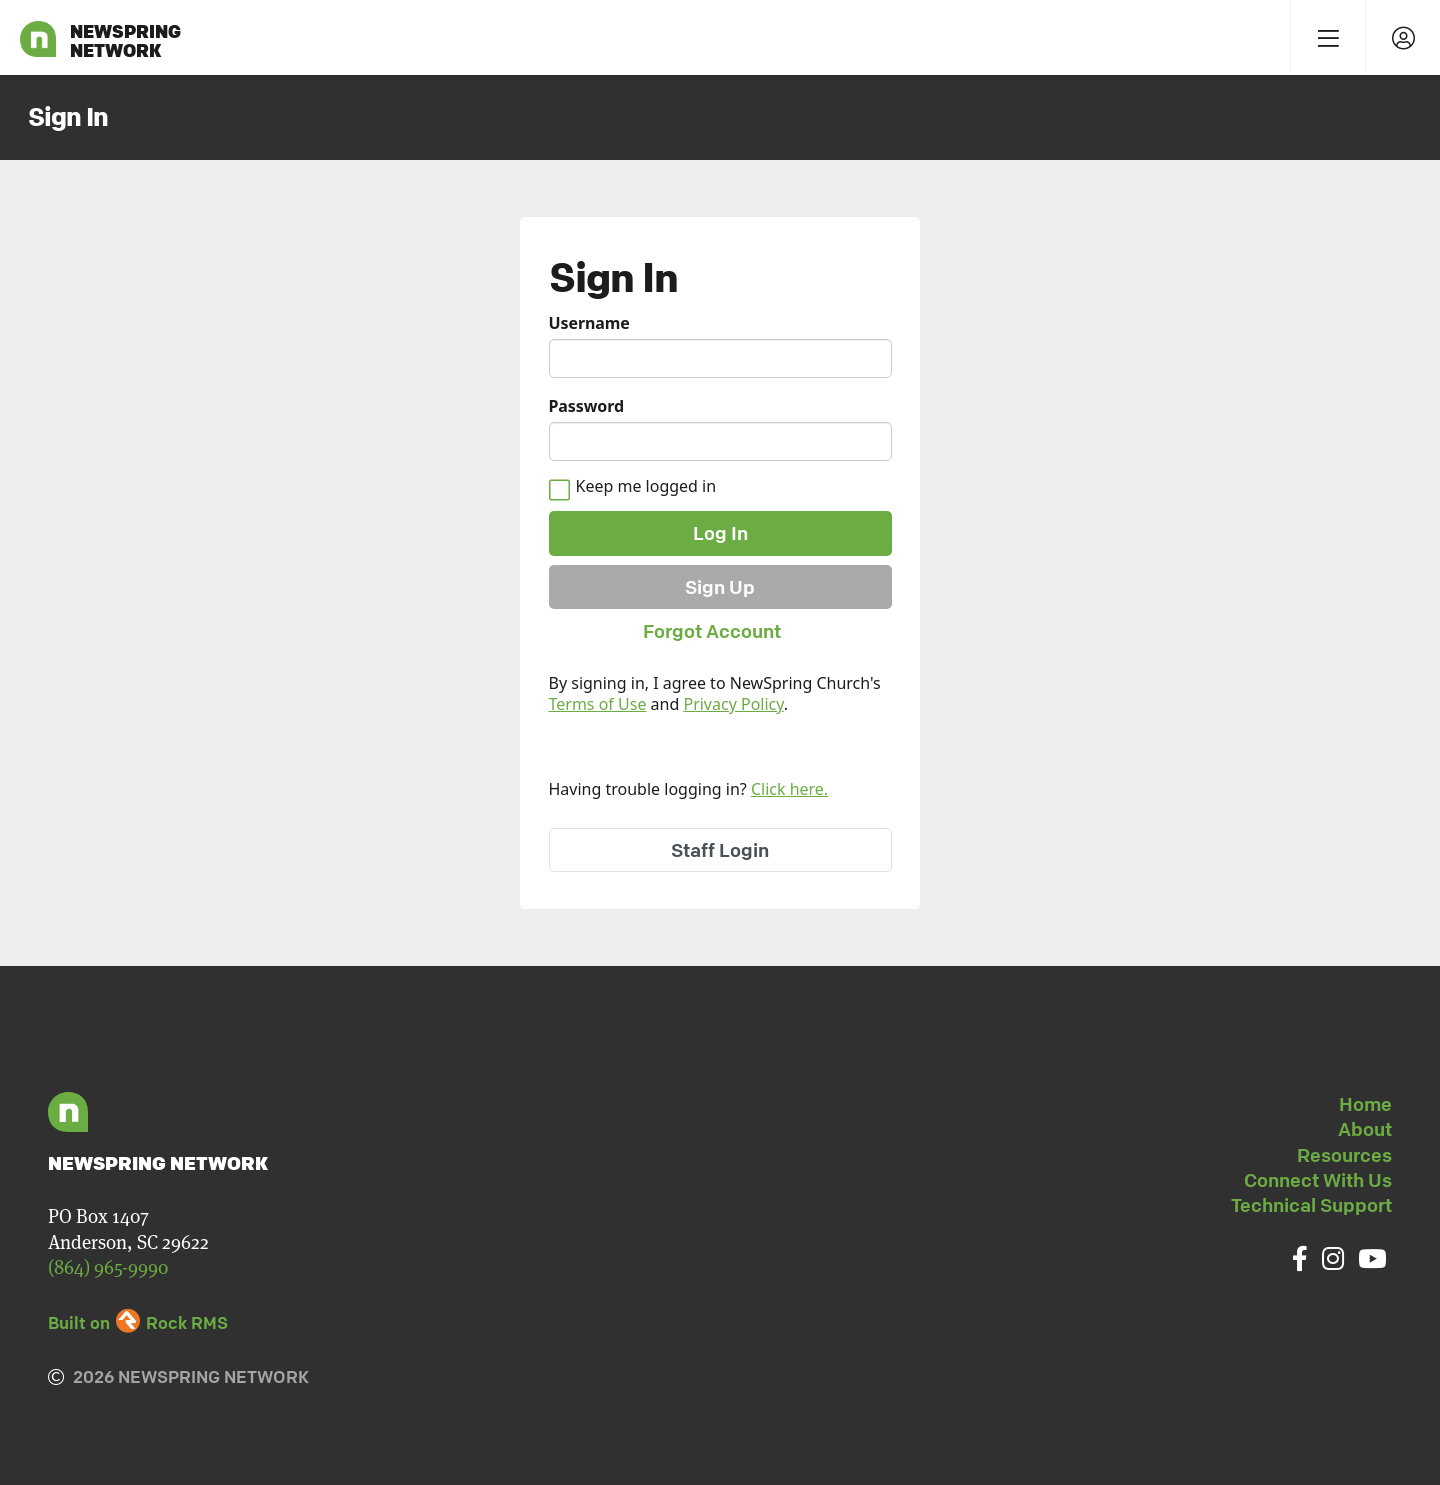  I want to click on (864) 965-9990, so click(108, 1267).